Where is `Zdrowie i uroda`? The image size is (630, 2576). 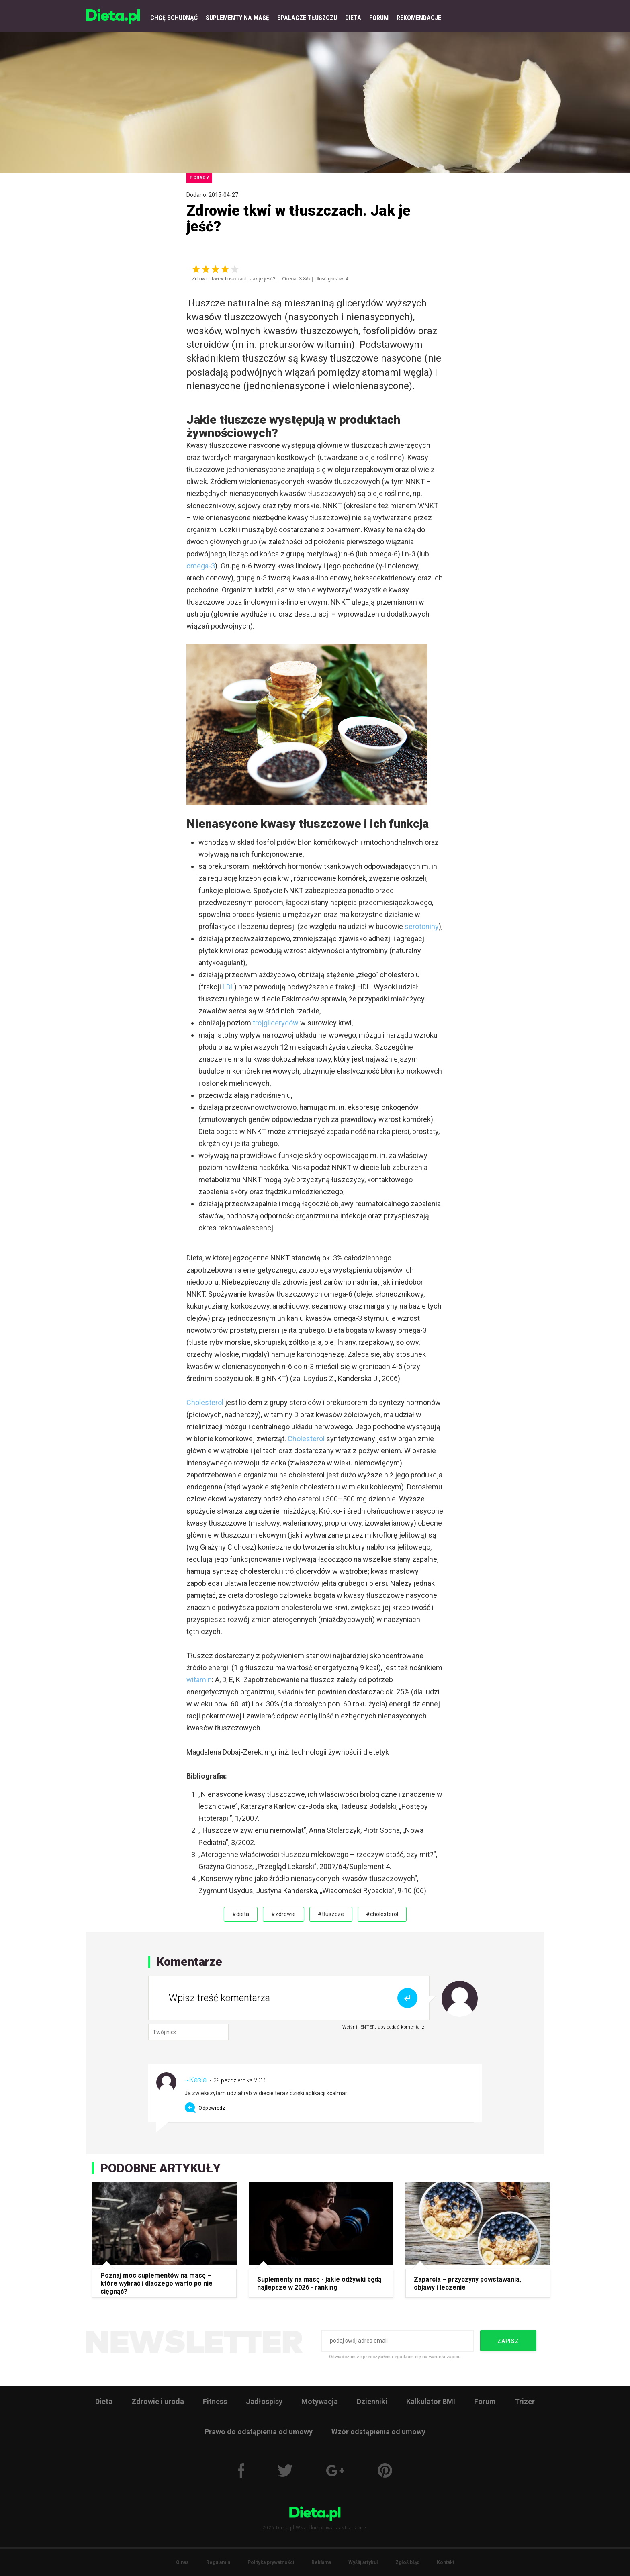
Zdrowie i uroda is located at coordinates (157, 2401).